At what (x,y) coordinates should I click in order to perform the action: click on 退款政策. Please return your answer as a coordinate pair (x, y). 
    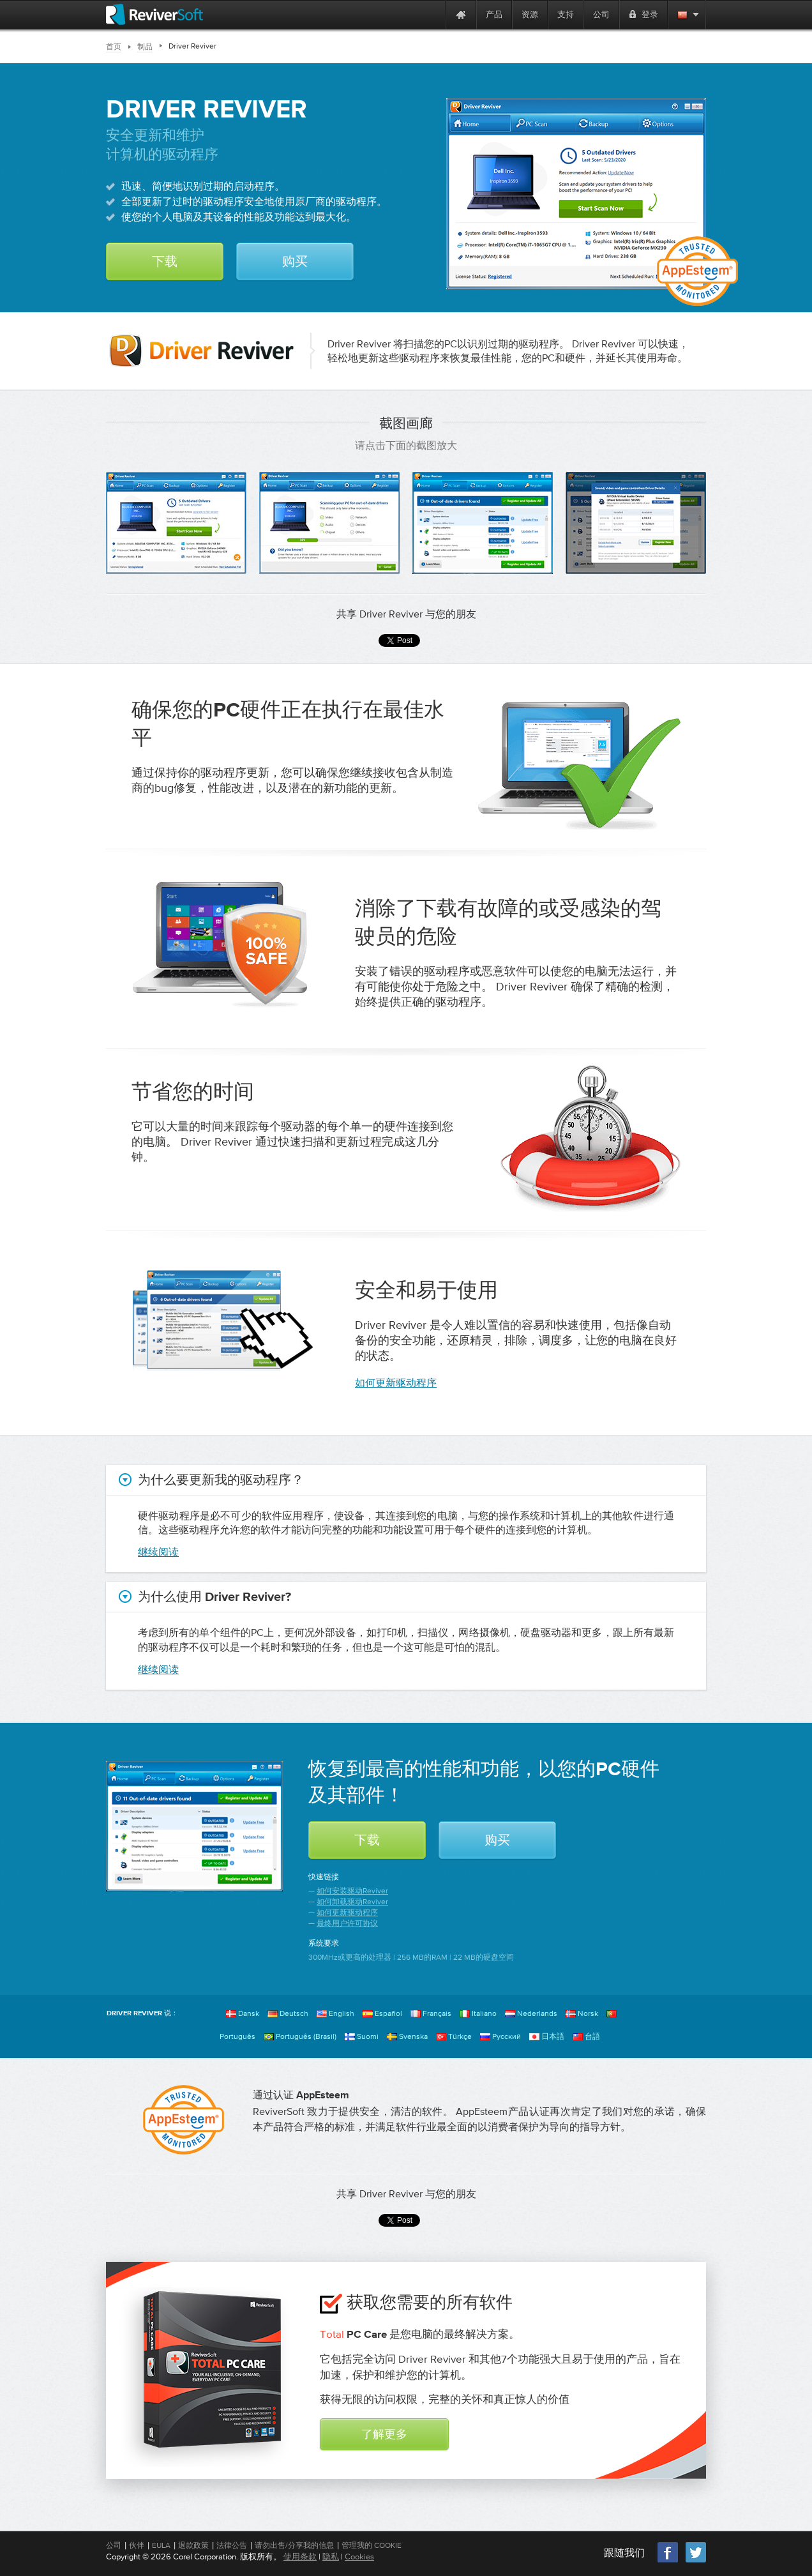
    Looking at the image, I should click on (193, 2545).